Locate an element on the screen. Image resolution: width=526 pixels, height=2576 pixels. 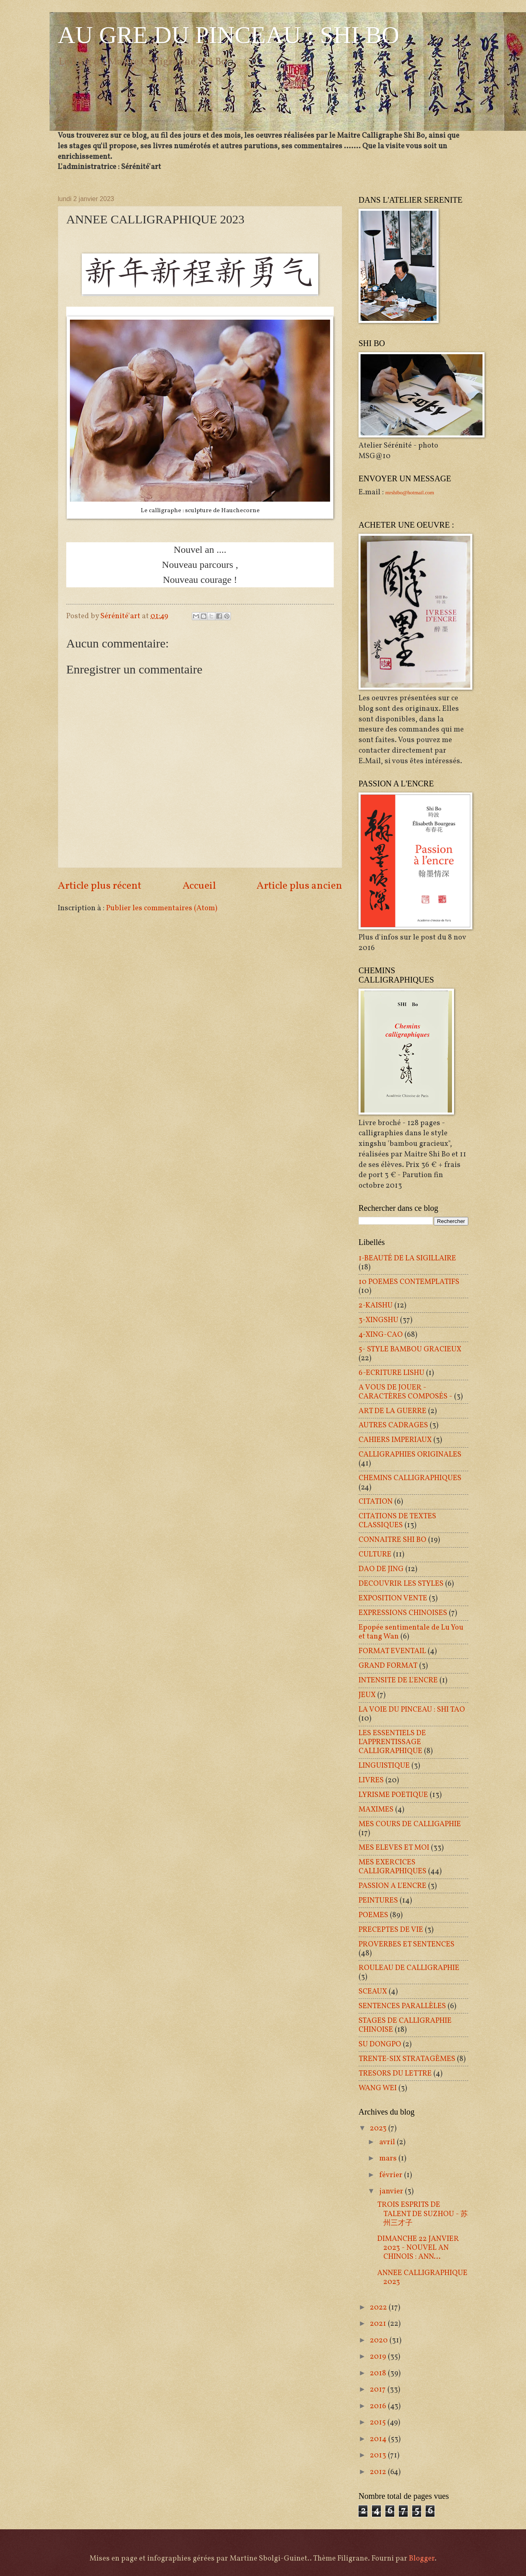
POEMES is located at coordinates (373, 1915).